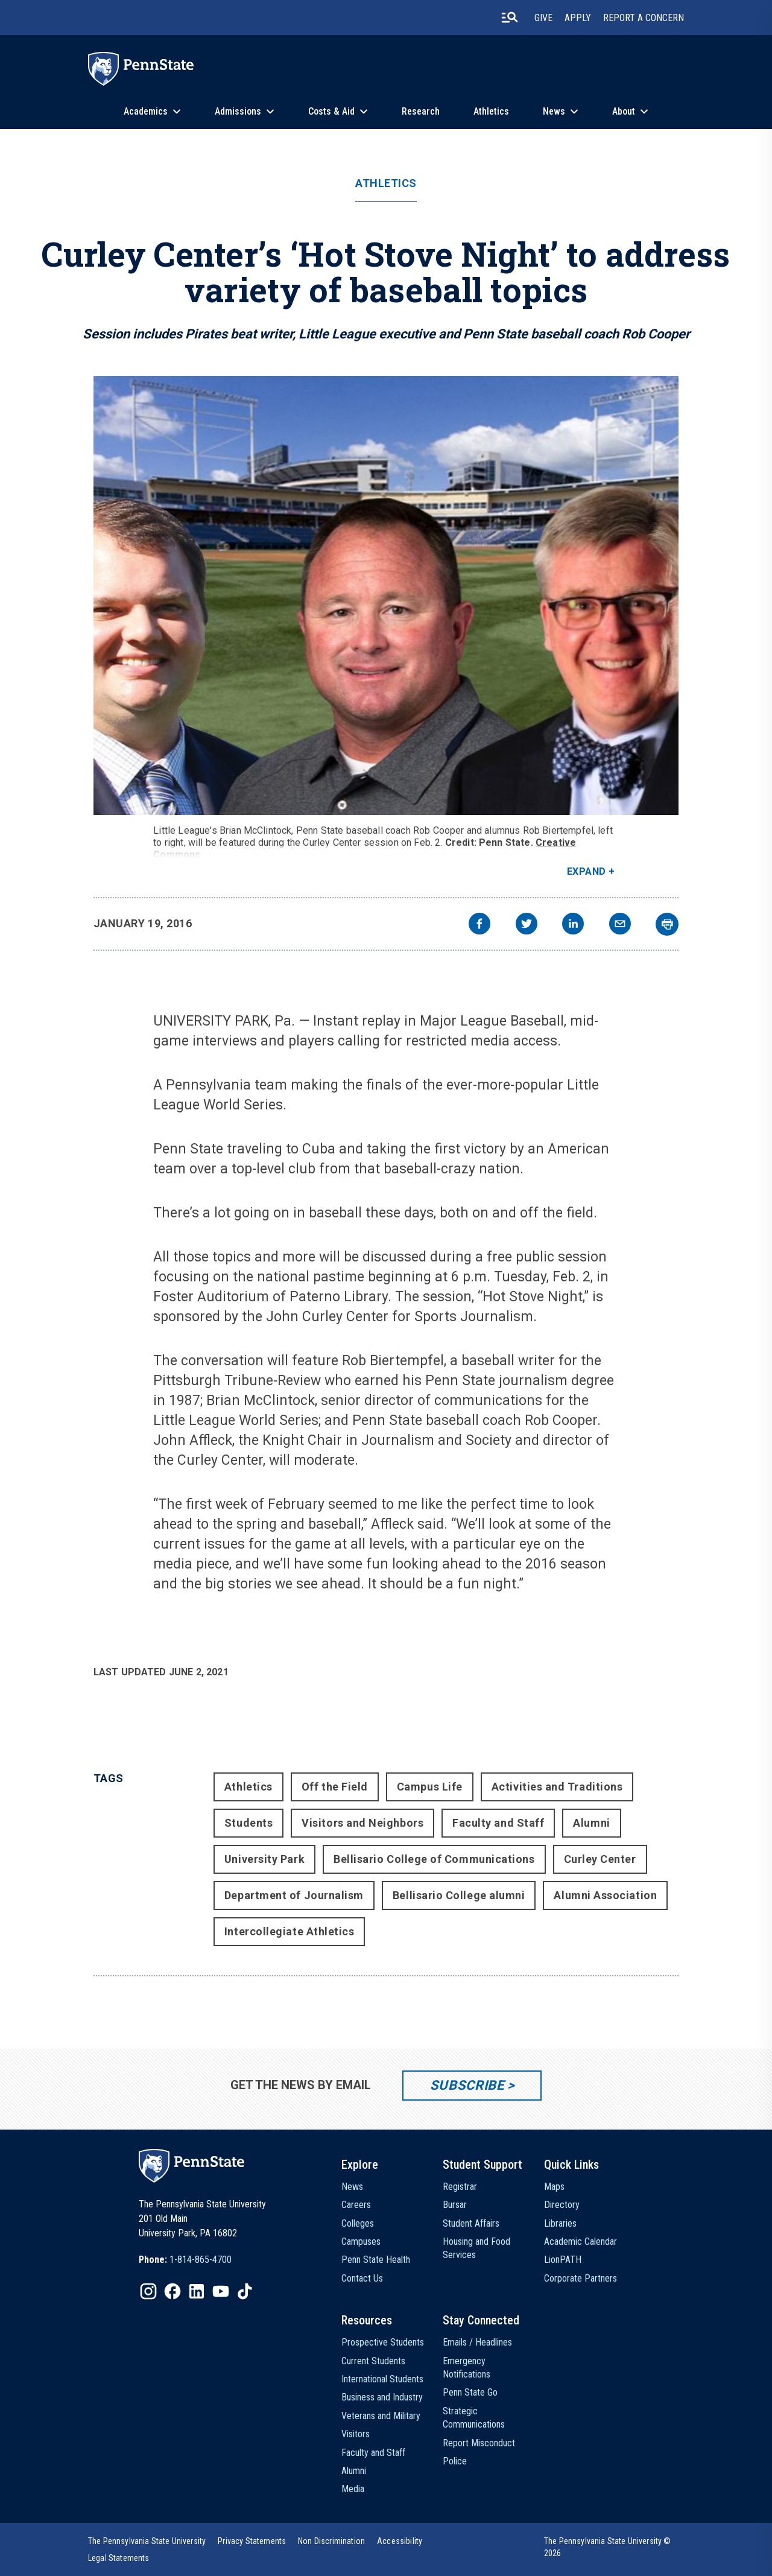 This screenshot has width=772, height=2576. I want to click on Maps, so click(554, 2186).